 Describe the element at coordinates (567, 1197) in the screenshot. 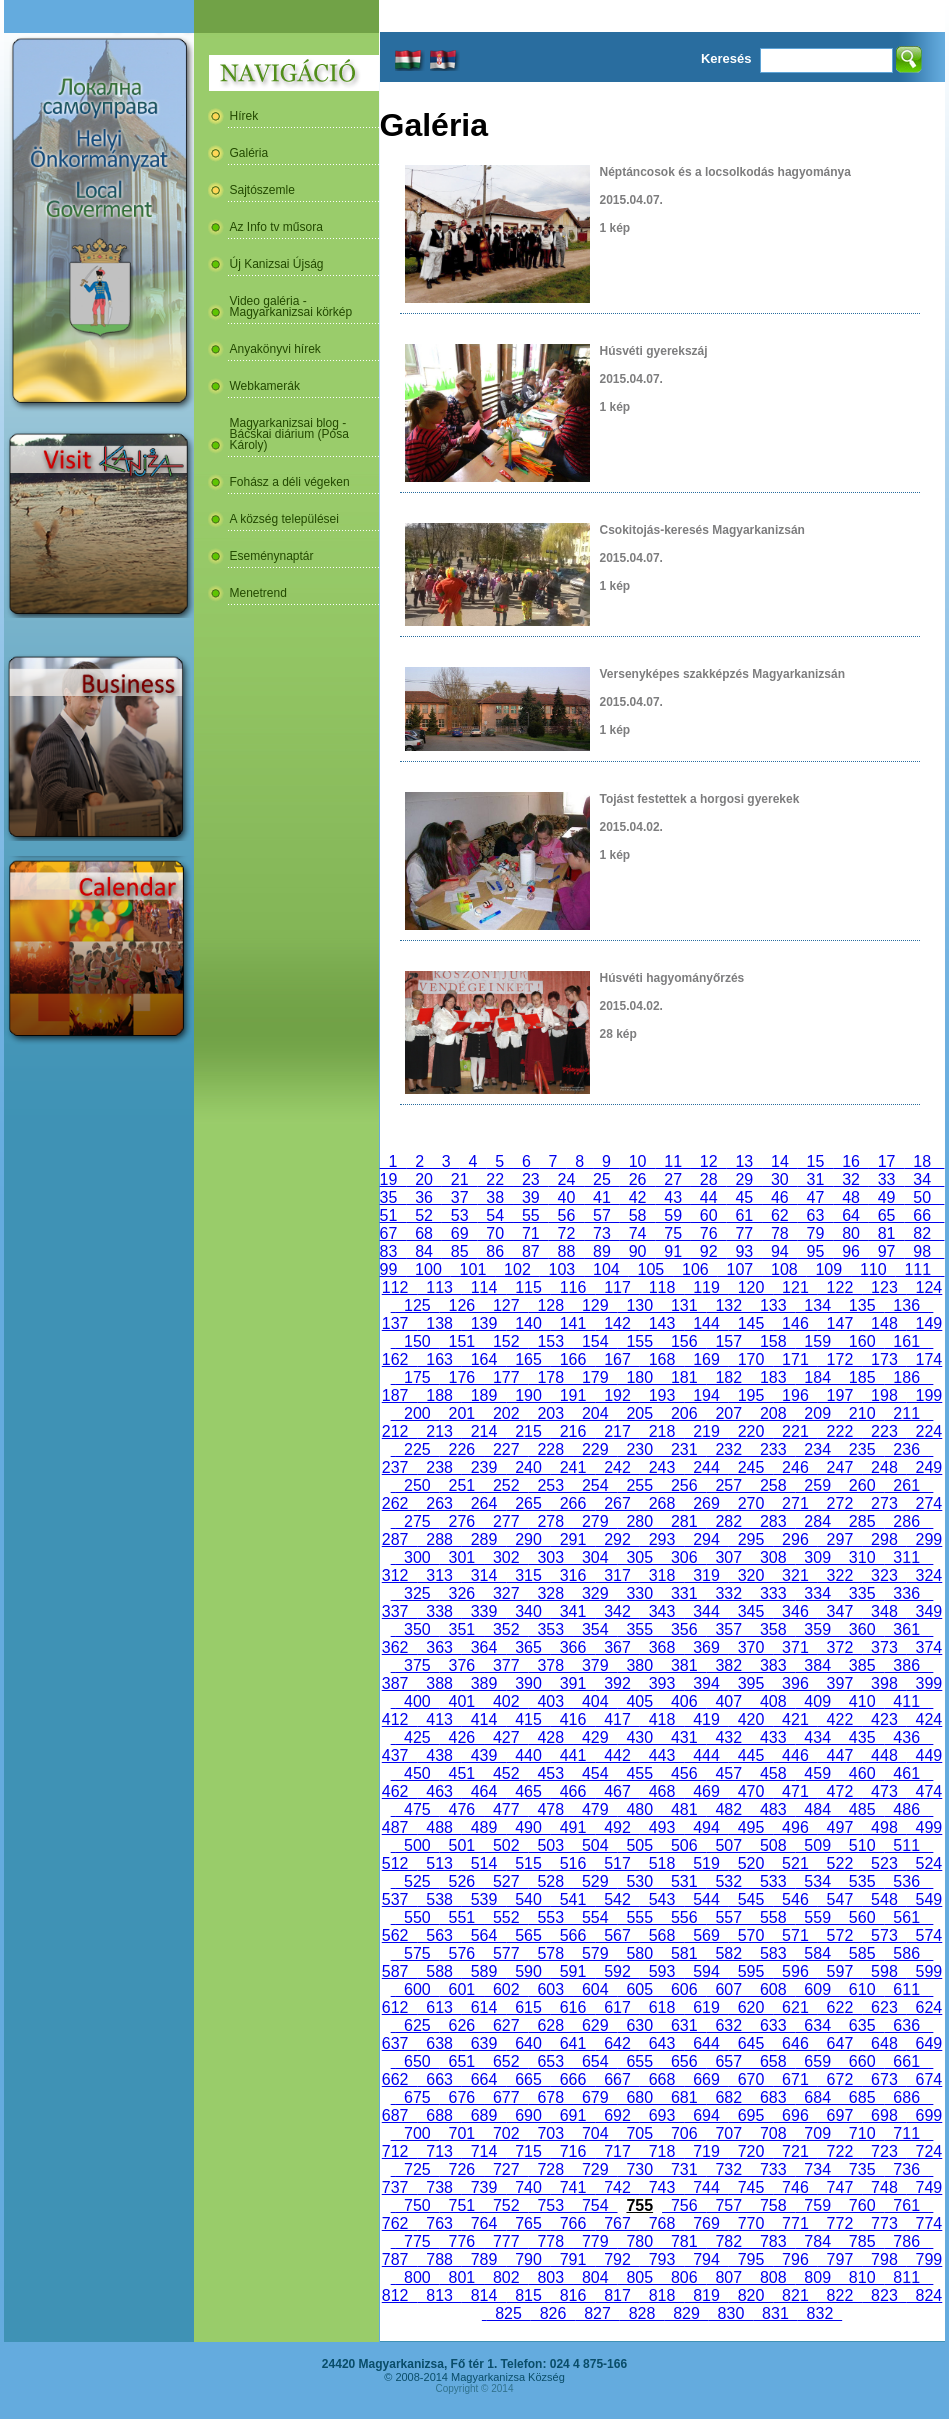

I see `40` at that location.